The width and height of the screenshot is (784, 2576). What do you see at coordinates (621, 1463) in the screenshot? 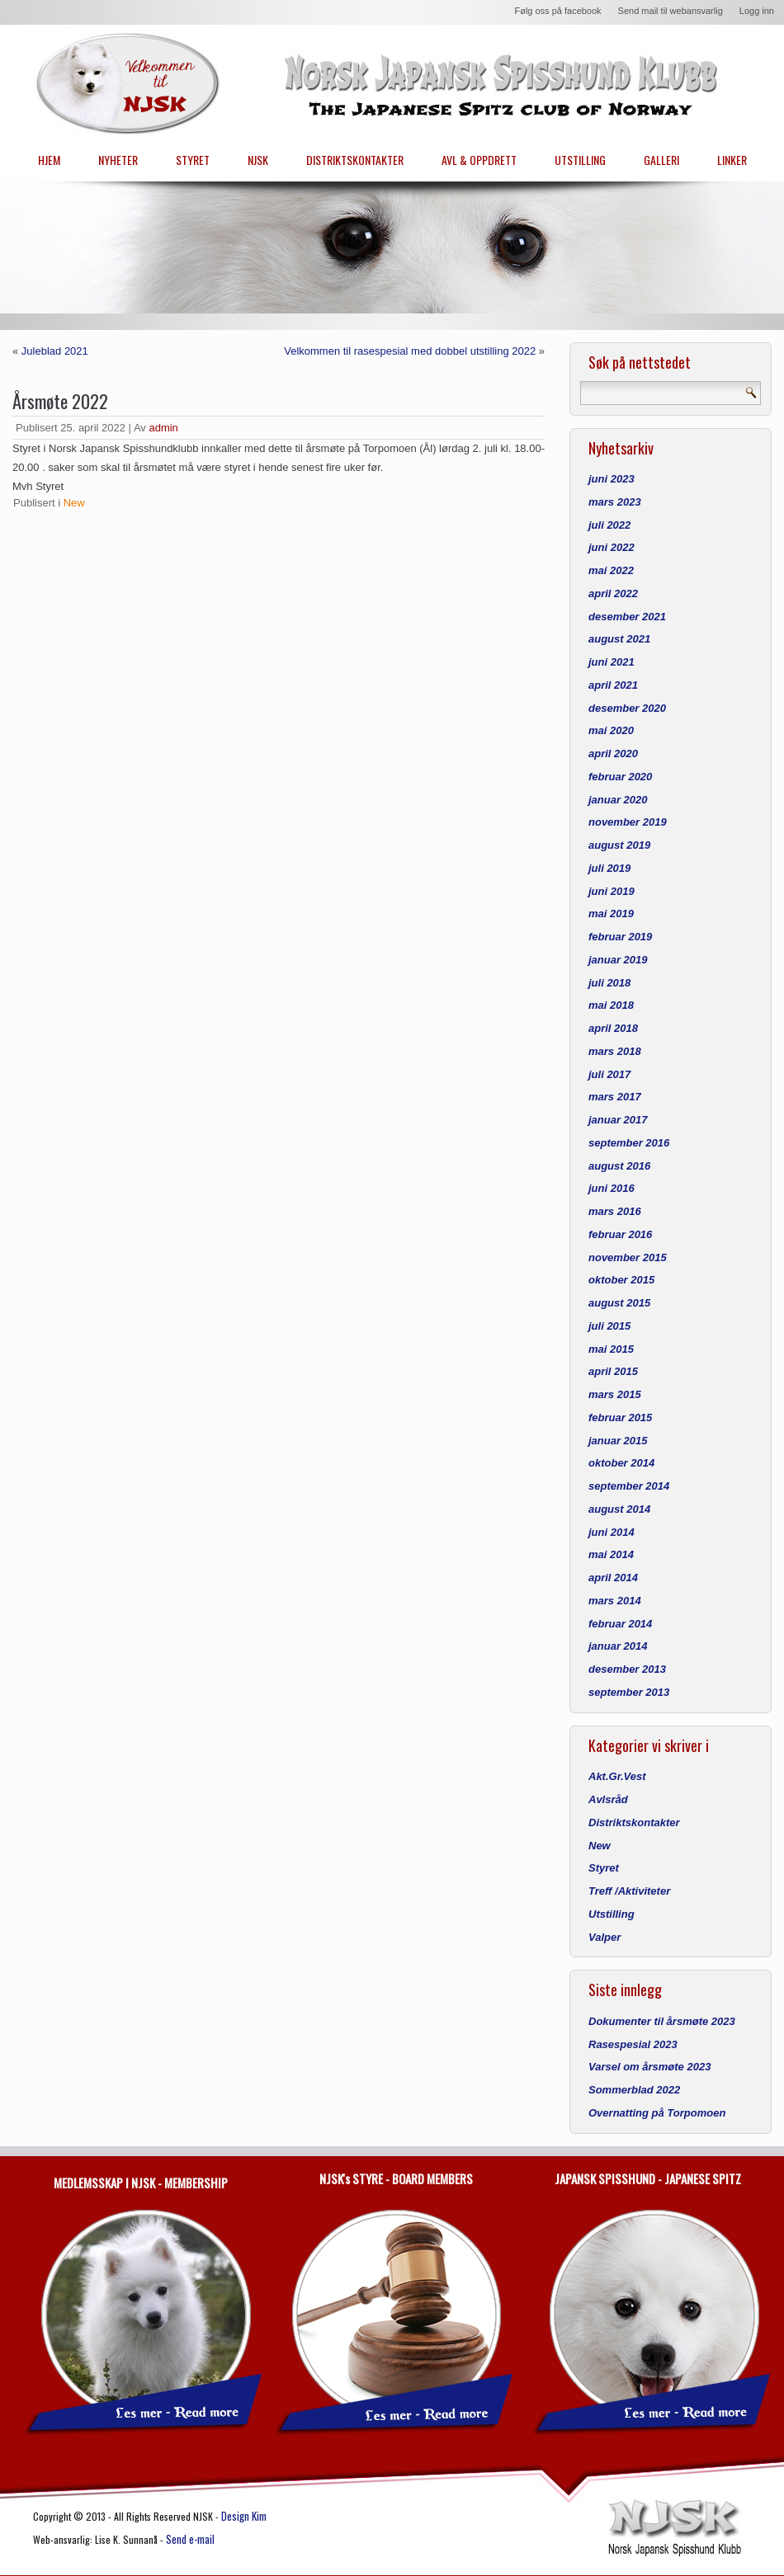
I see `oktober 2014` at bounding box center [621, 1463].